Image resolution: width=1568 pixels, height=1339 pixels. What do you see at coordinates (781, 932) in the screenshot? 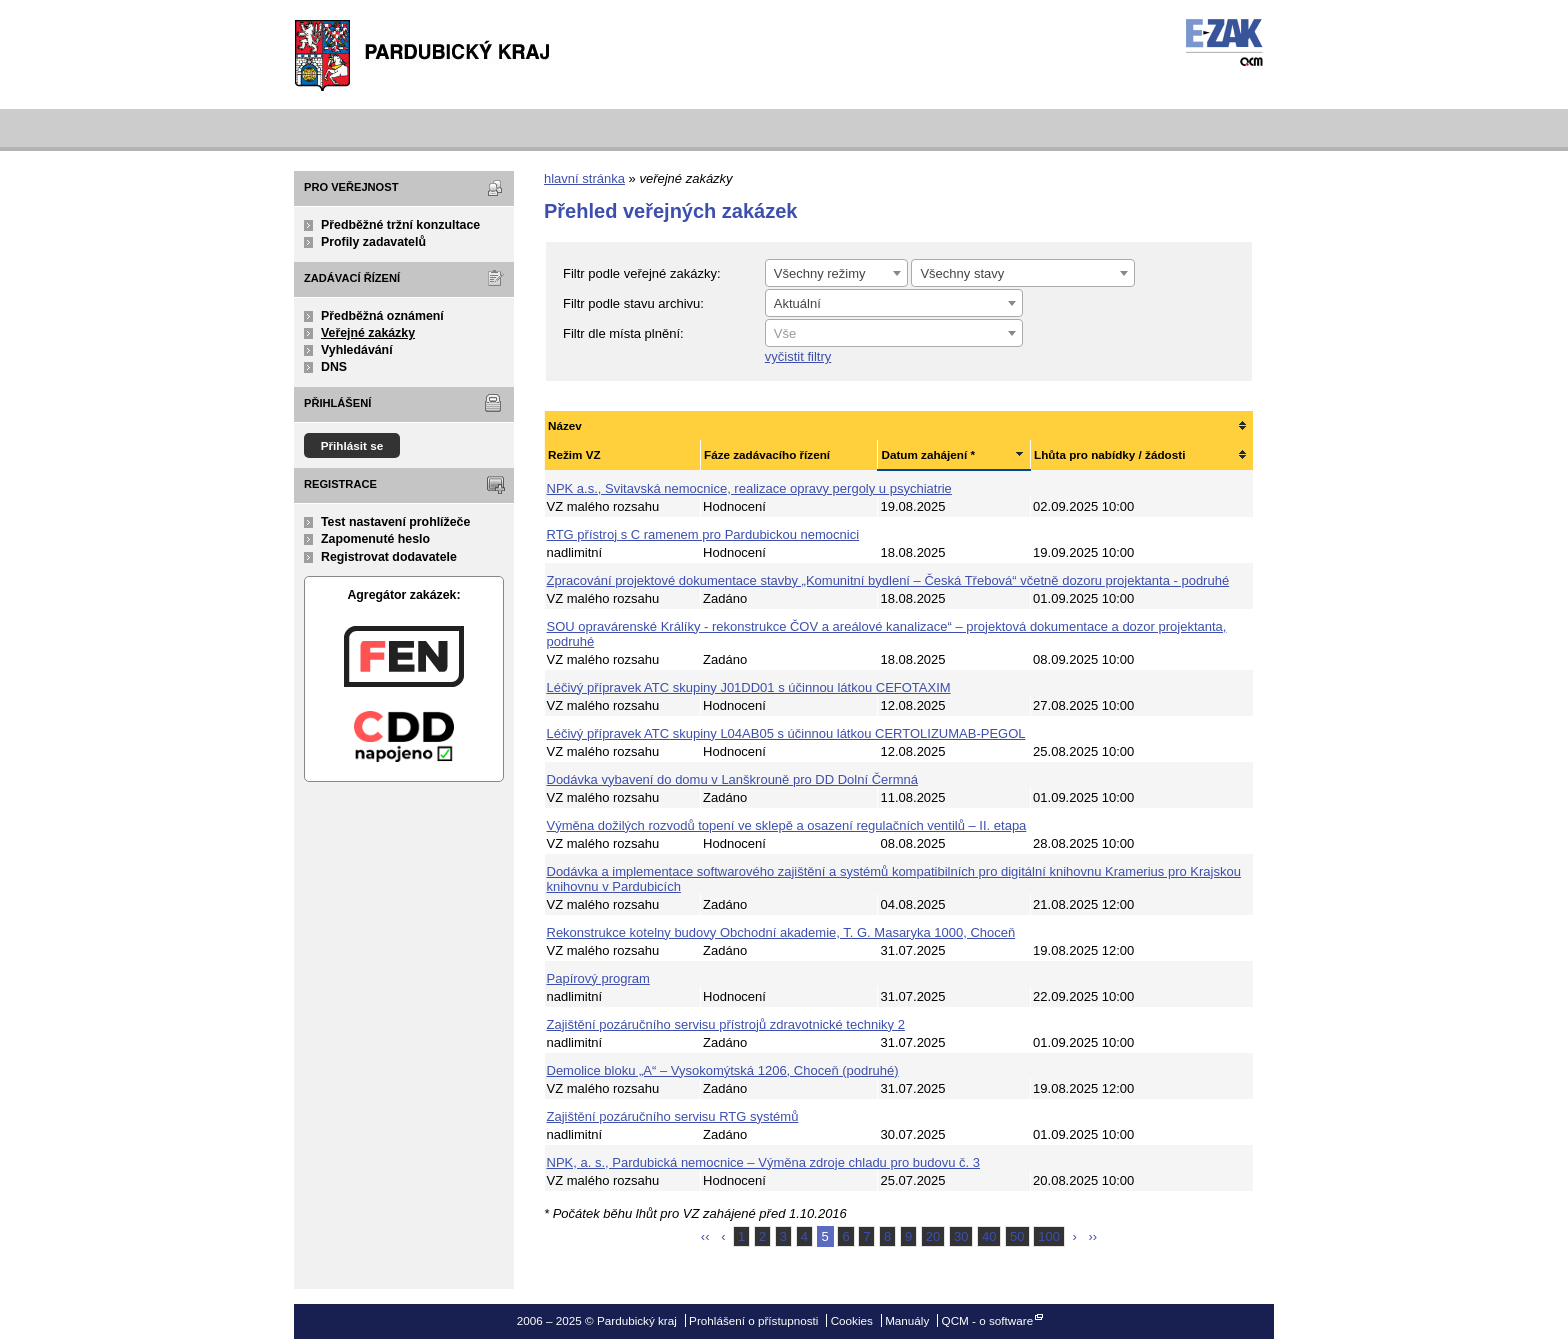
I see `Rekonstrukce kotelny budovy Obchodní akademie, T. G. Masaryka 1000, Choceň` at bounding box center [781, 932].